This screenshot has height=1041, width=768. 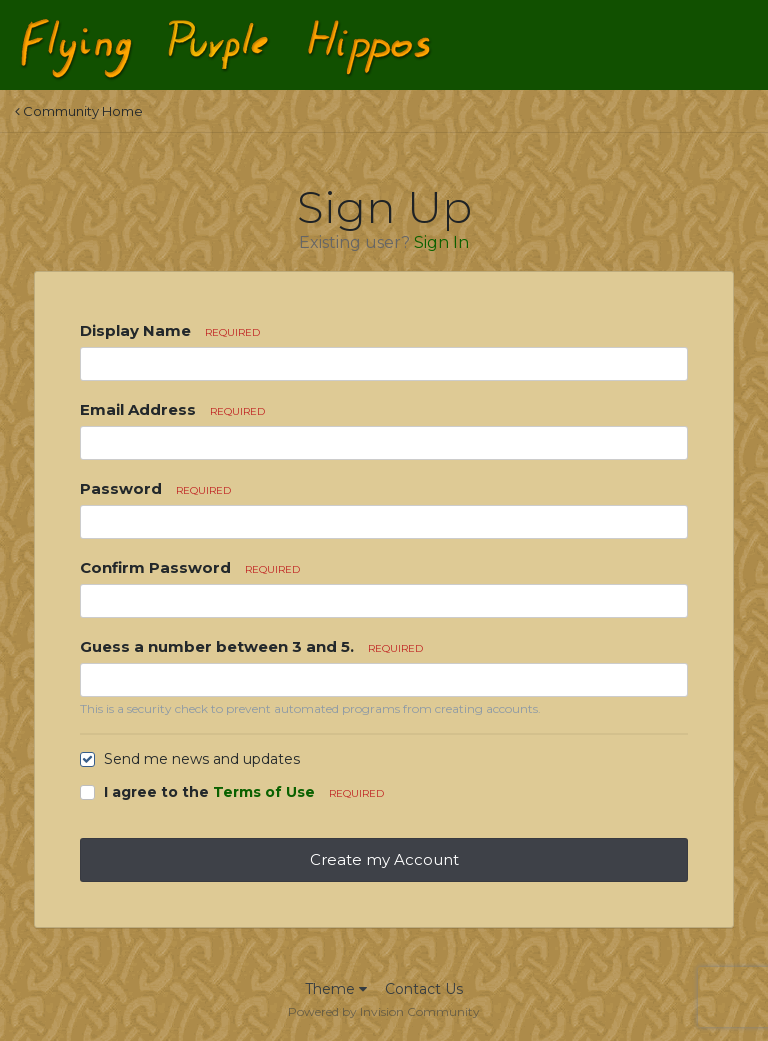 I want to click on Display Name, so click(x=170, y=330).